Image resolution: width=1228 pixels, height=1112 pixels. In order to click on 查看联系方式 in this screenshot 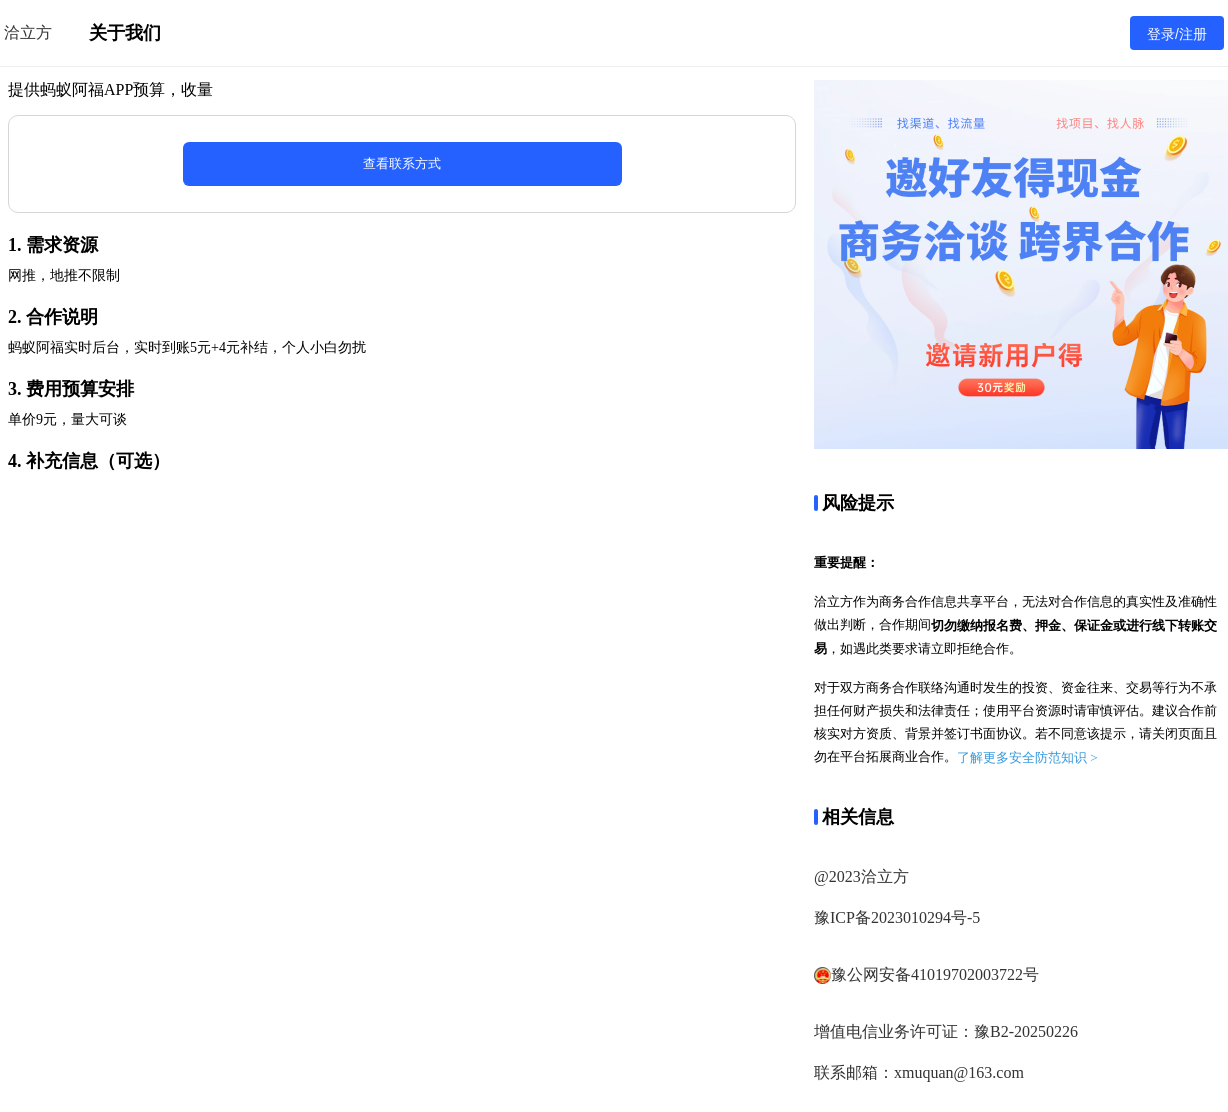, I will do `click(402, 163)`.